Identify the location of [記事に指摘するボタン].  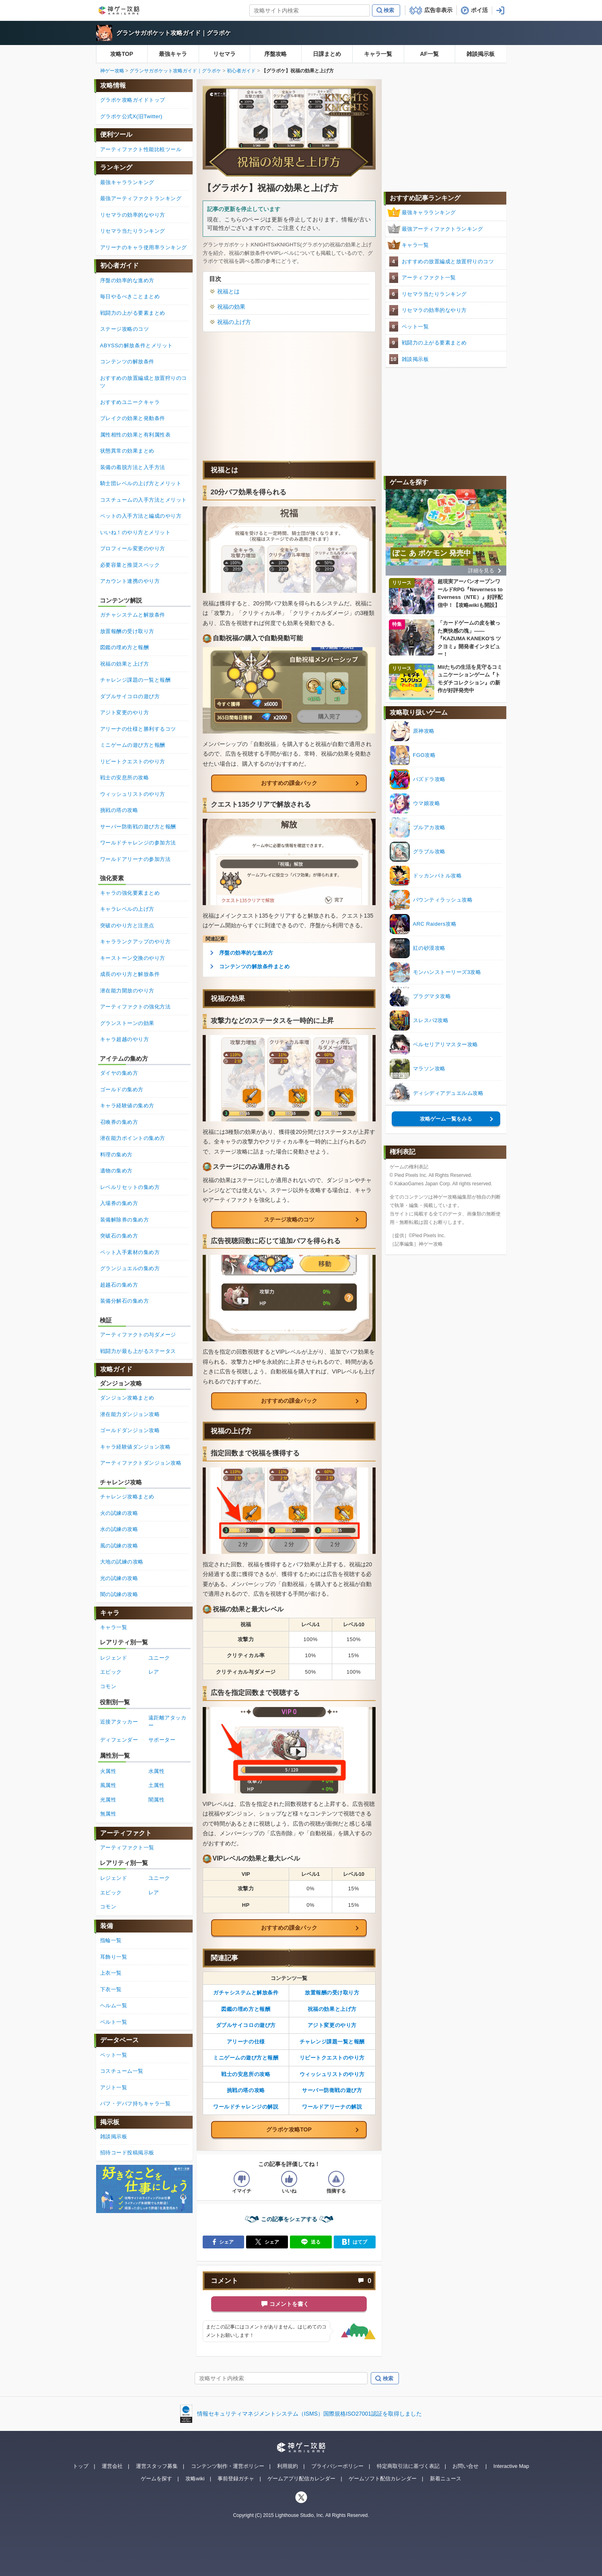
(336, 2179).